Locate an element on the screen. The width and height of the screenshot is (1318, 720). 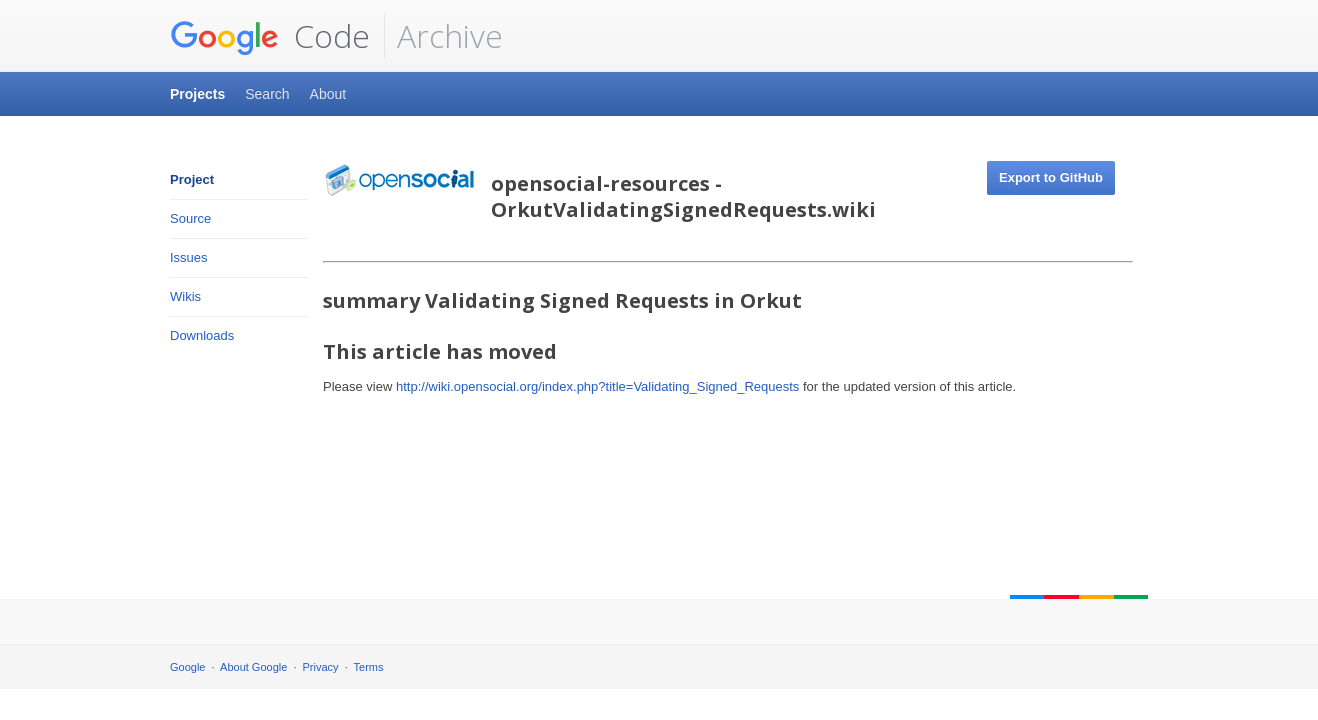
Source is located at coordinates (190, 218).